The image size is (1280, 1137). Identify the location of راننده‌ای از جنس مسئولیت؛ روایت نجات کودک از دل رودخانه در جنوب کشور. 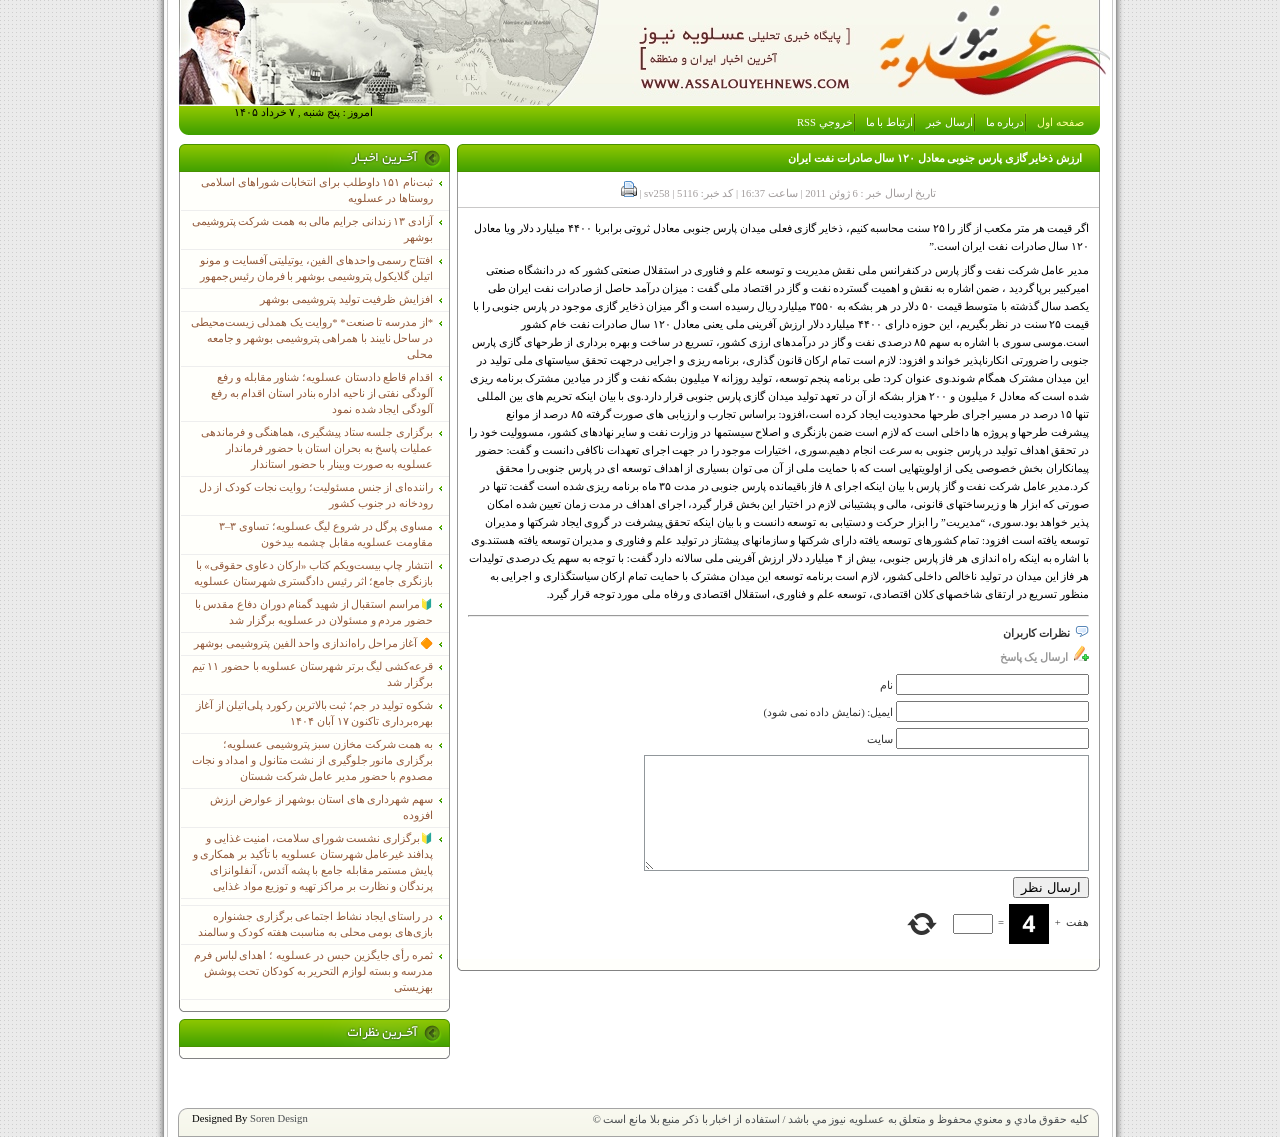
(316, 495).